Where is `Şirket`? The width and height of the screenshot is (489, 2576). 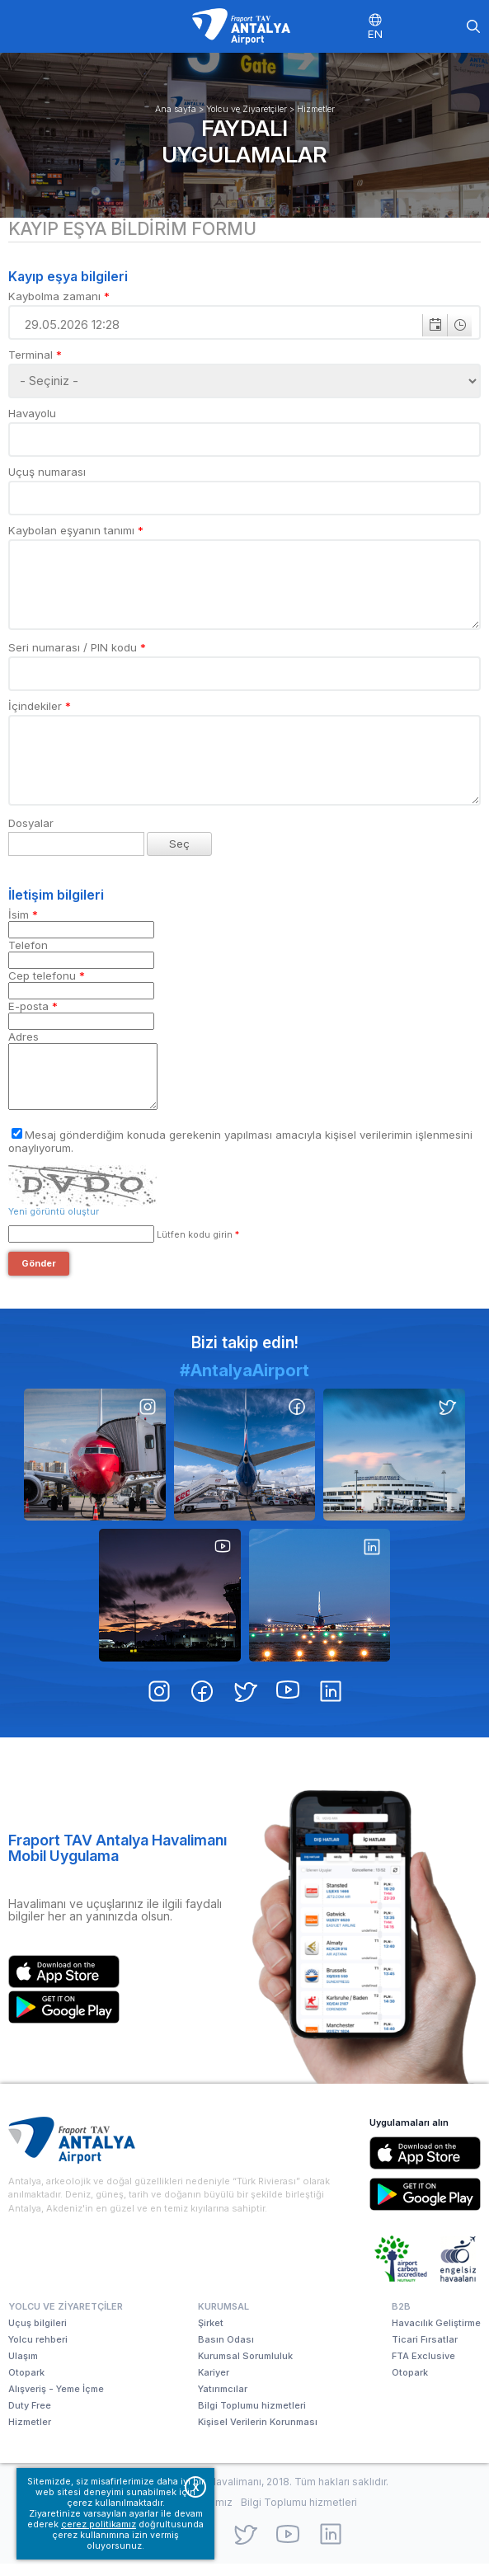 Şirket is located at coordinates (210, 2335).